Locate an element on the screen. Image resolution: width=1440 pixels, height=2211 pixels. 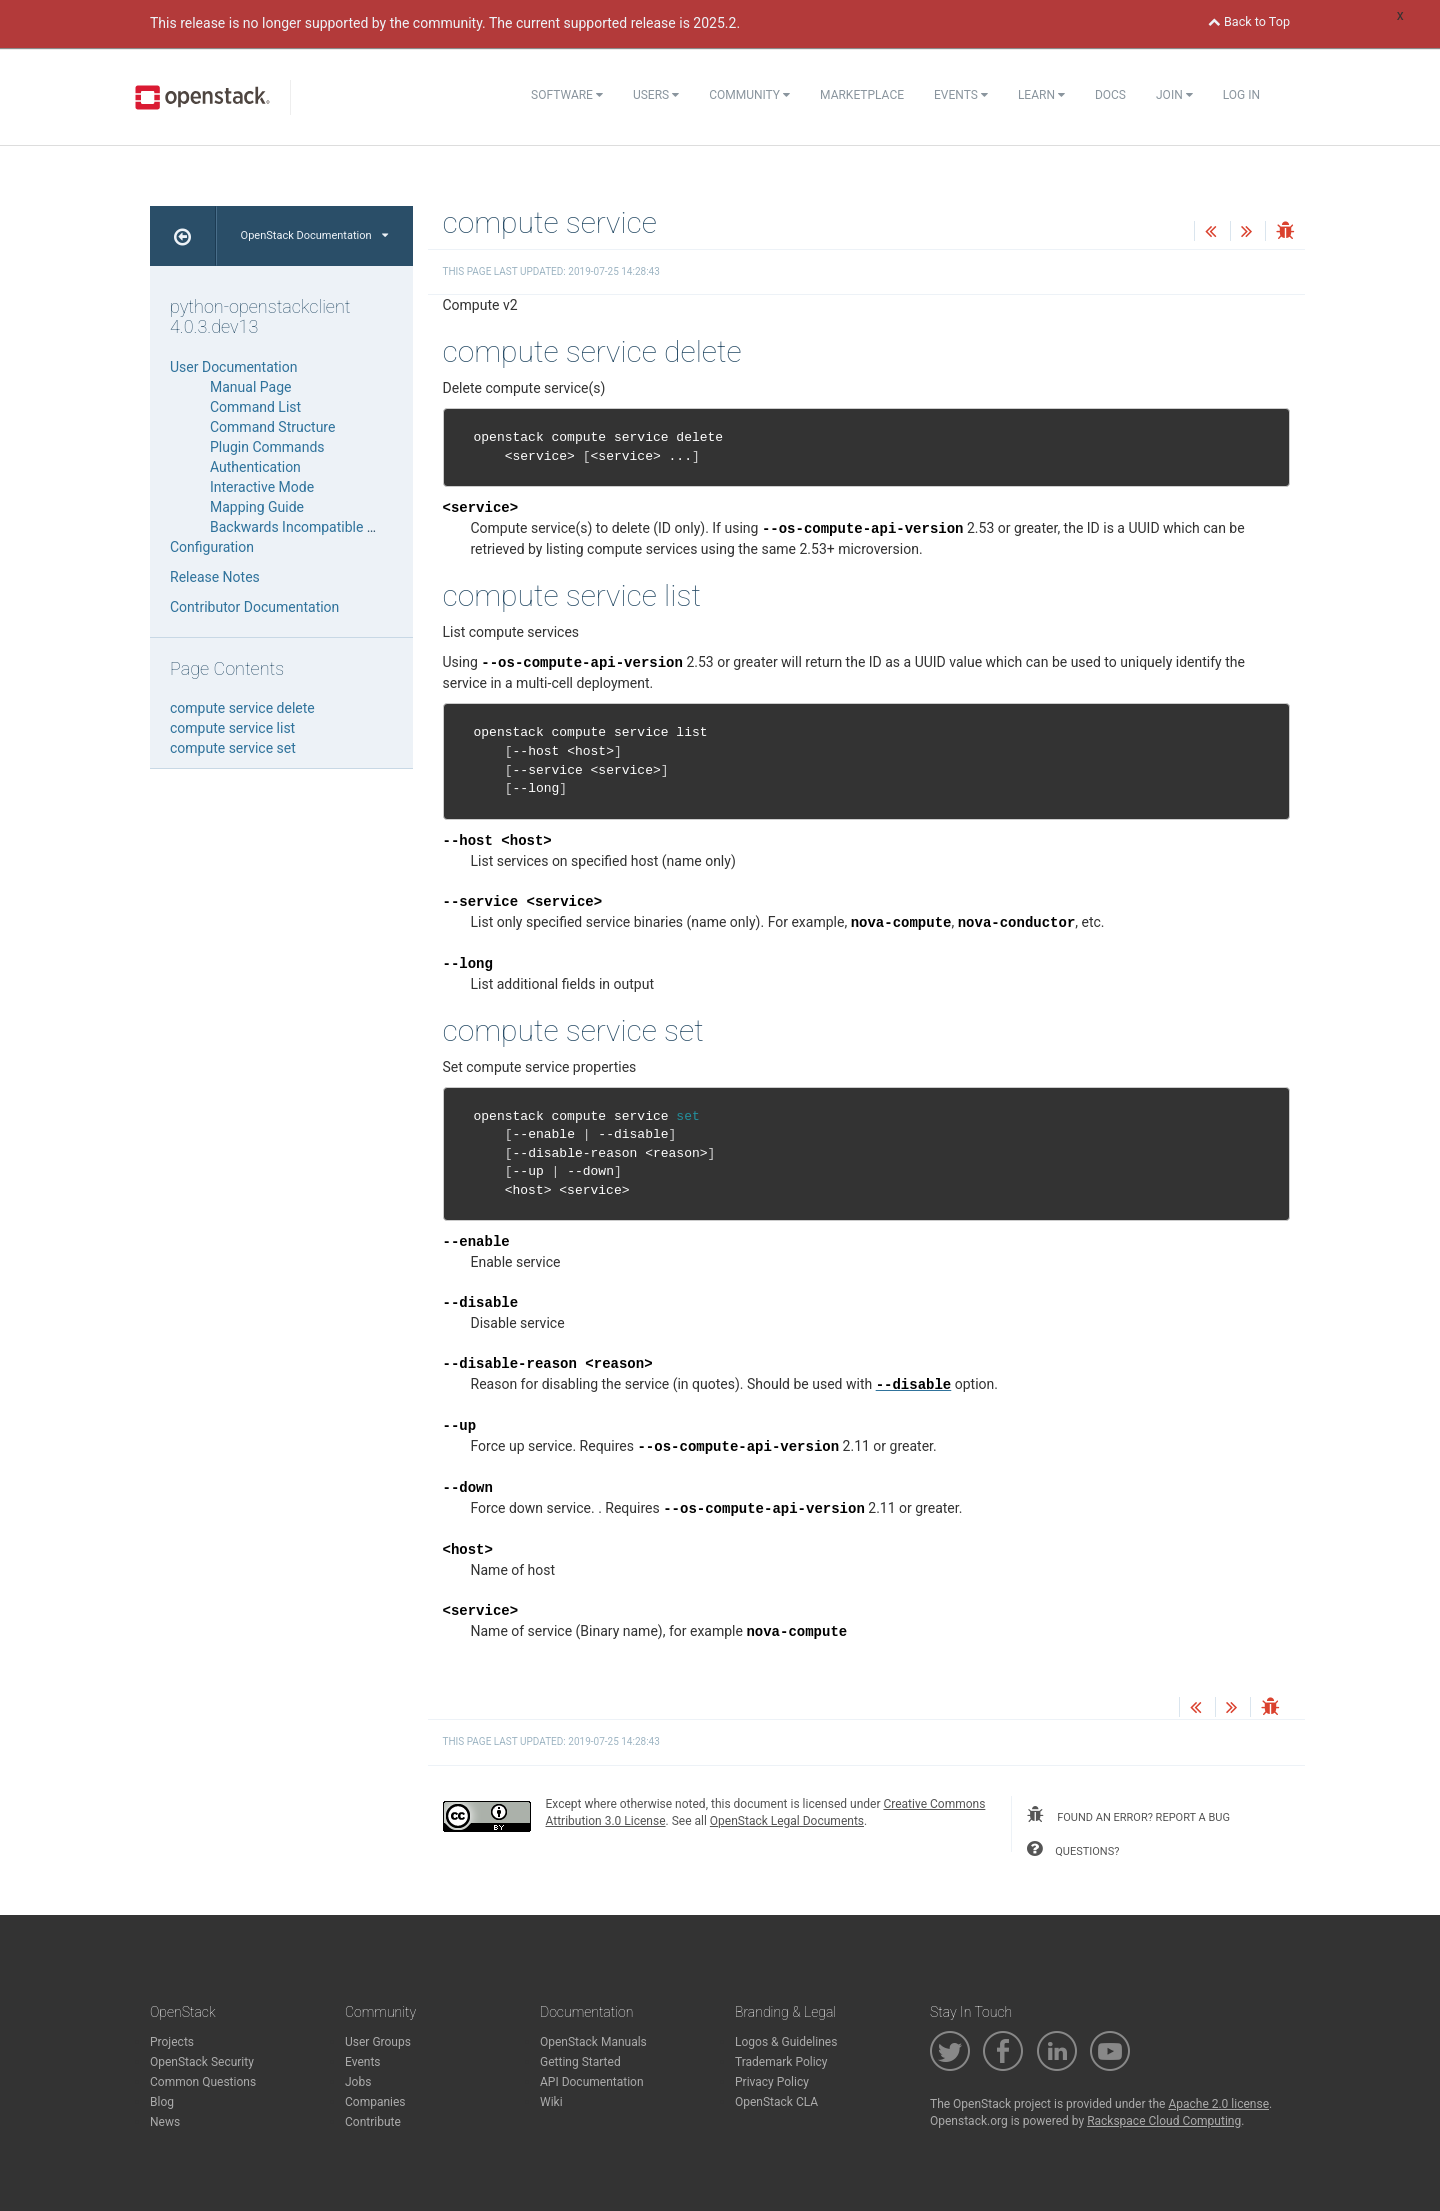
Projects is located at coordinates (172, 2042).